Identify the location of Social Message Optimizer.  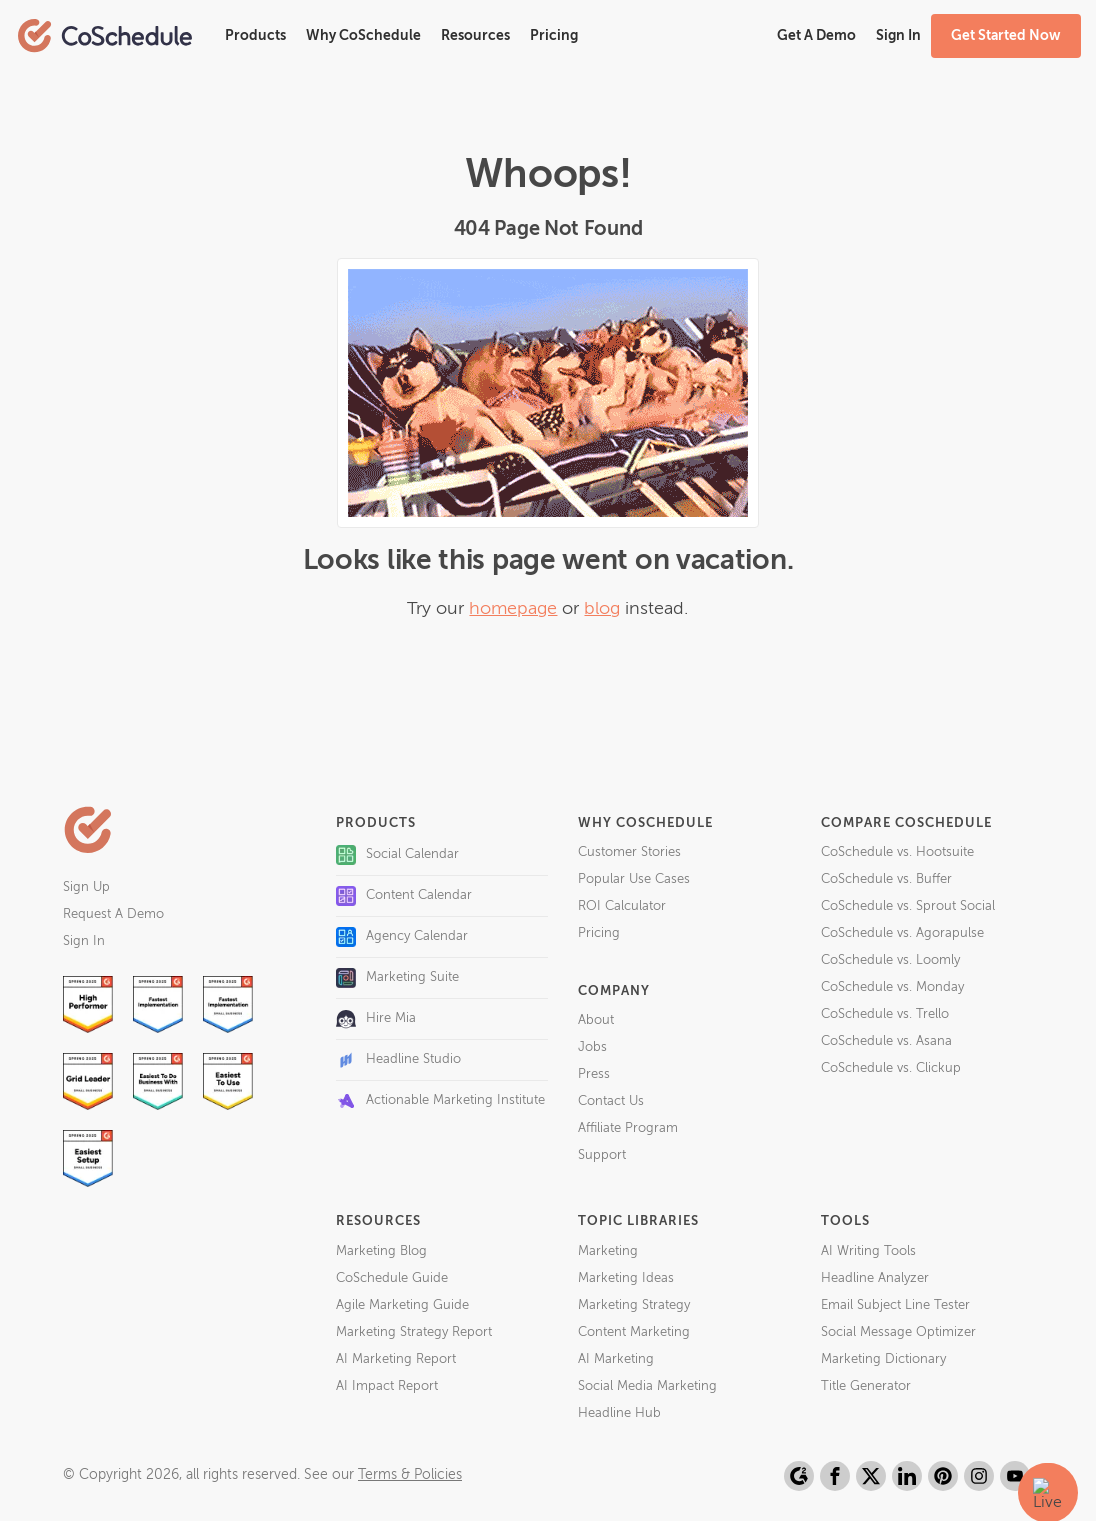
(898, 1332).